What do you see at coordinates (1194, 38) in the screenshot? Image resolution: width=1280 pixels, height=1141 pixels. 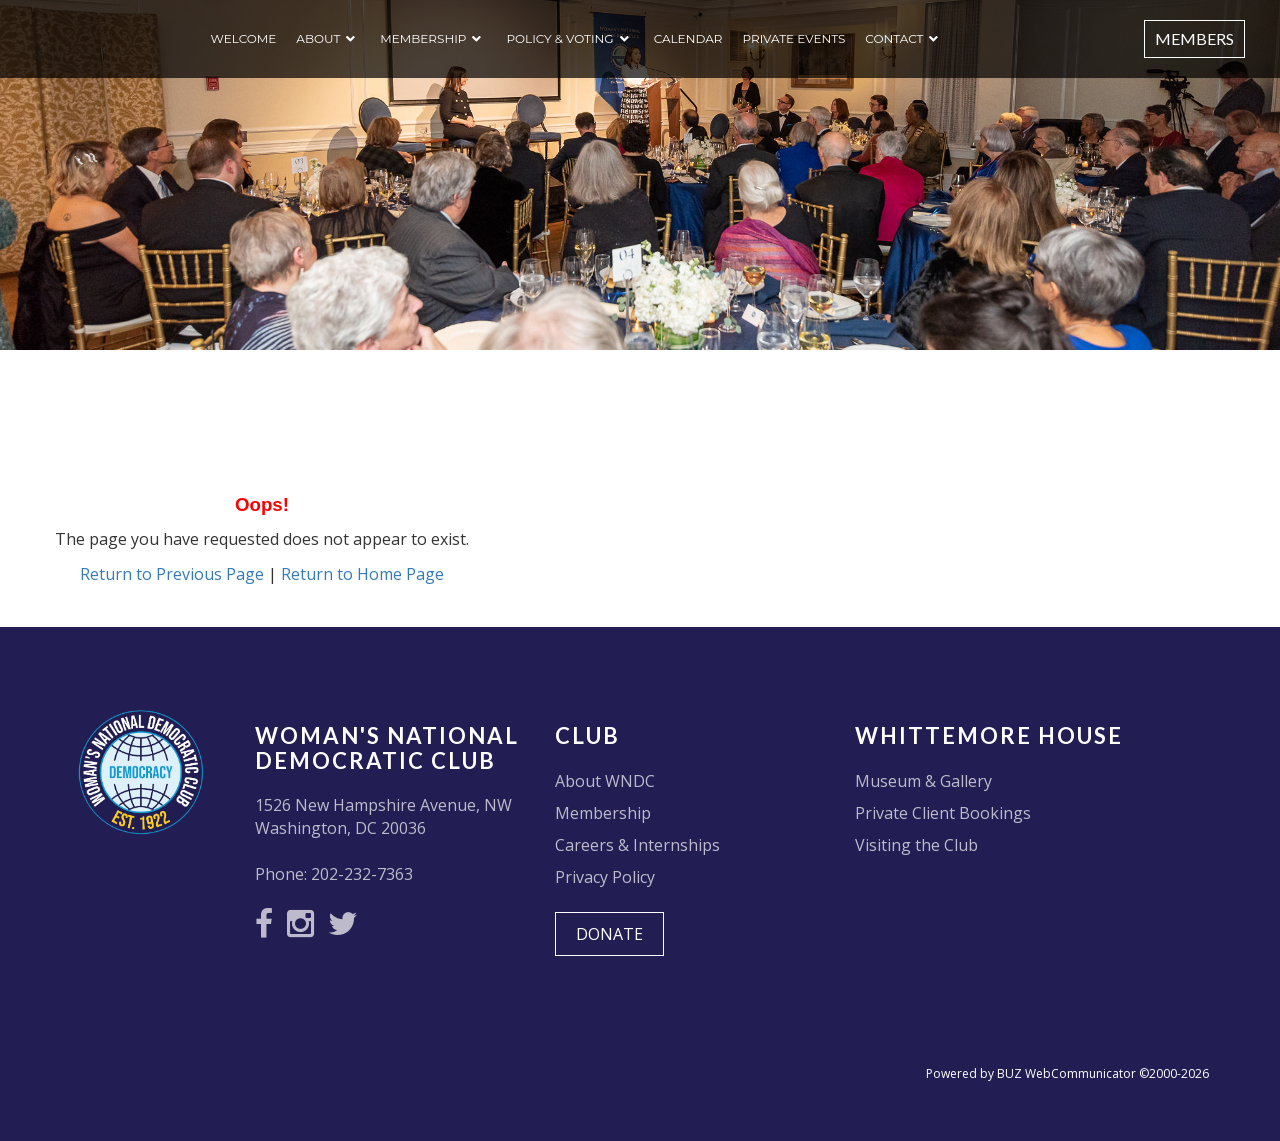 I see `Members` at bounding box center [1194, 38].